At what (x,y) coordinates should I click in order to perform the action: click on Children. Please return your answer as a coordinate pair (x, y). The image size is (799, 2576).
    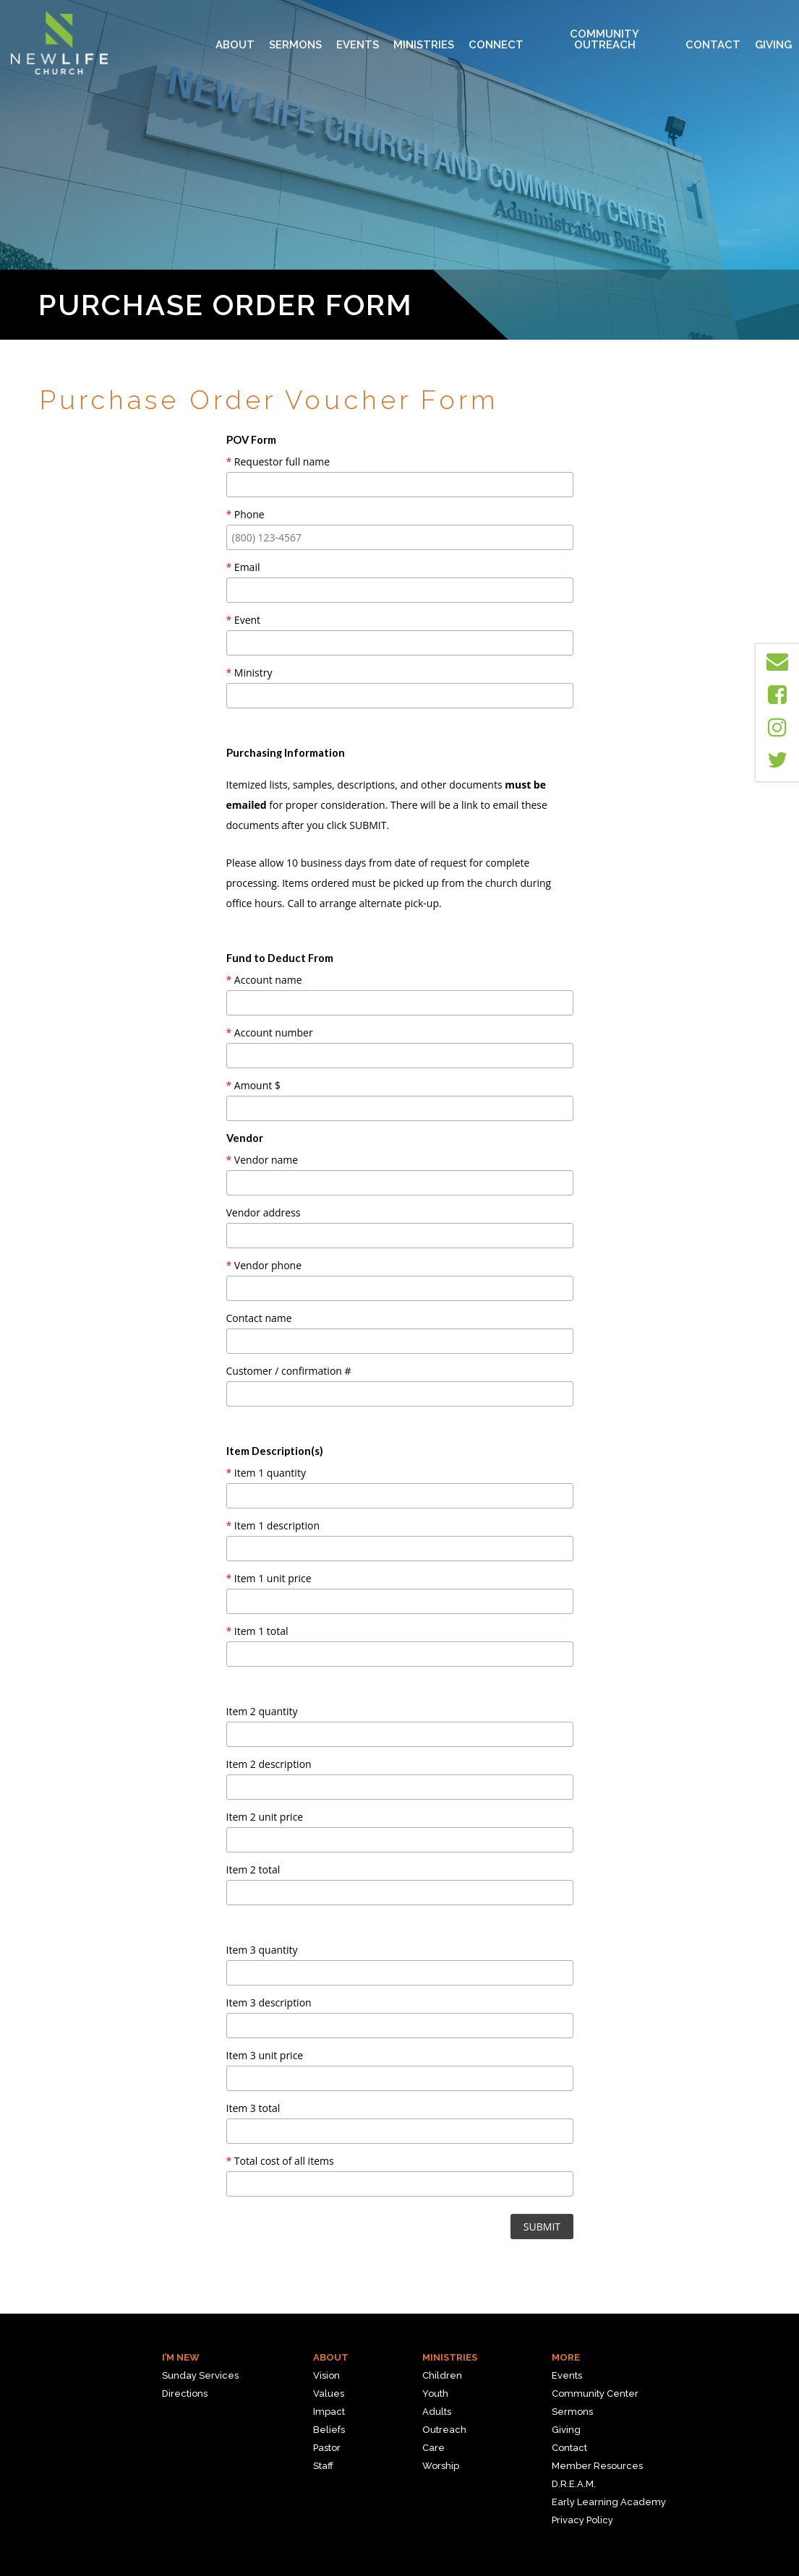
    Looking at the image, I should click on (442, 2375).